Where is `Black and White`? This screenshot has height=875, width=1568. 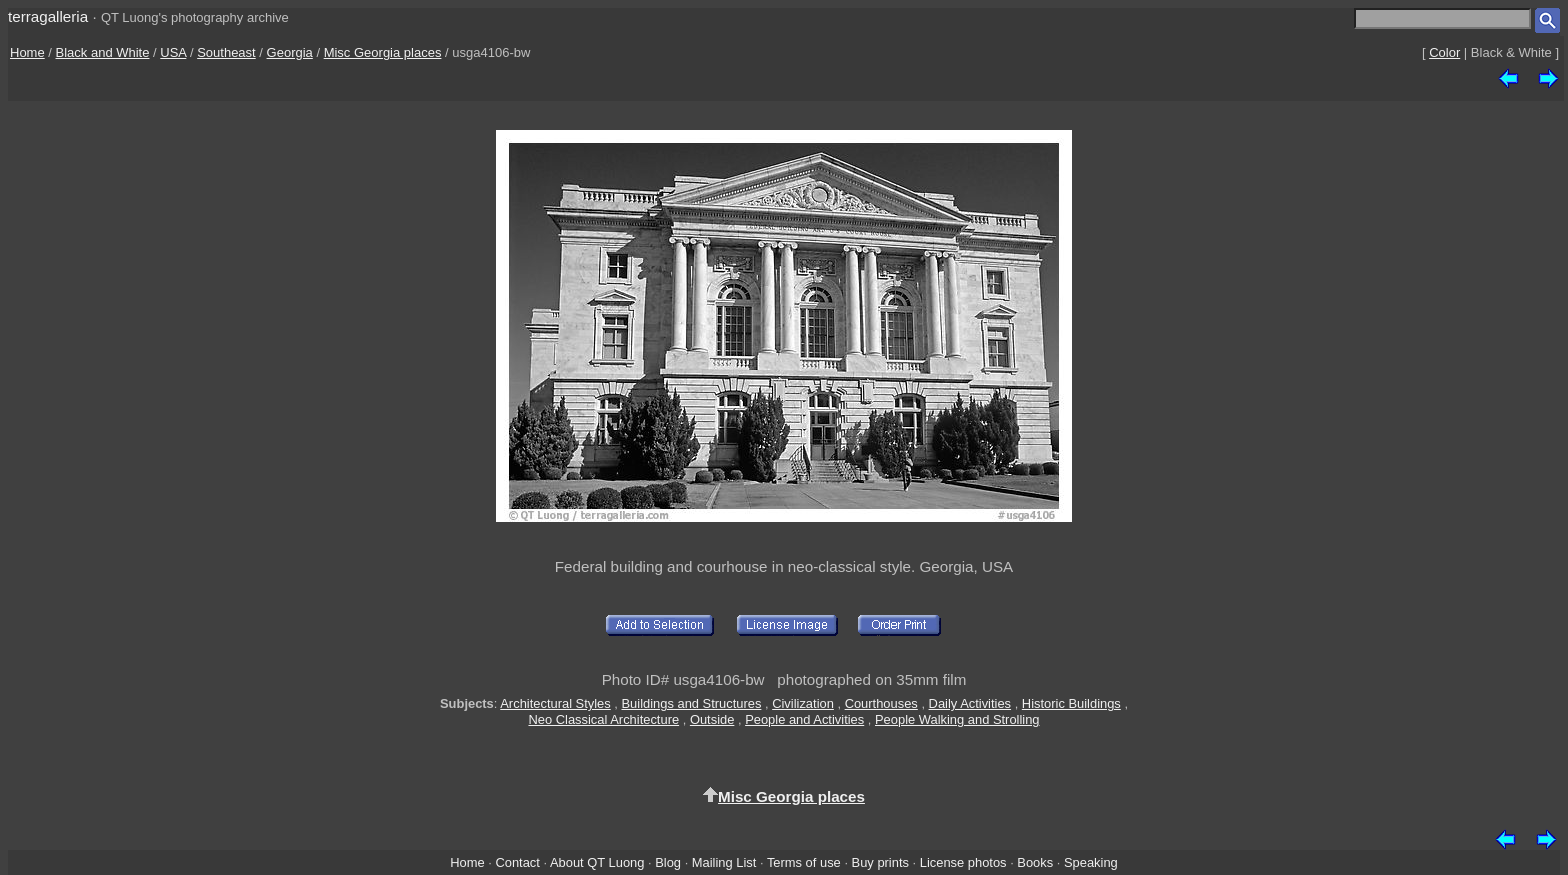
Black and White is located at coordinates (103, 52).